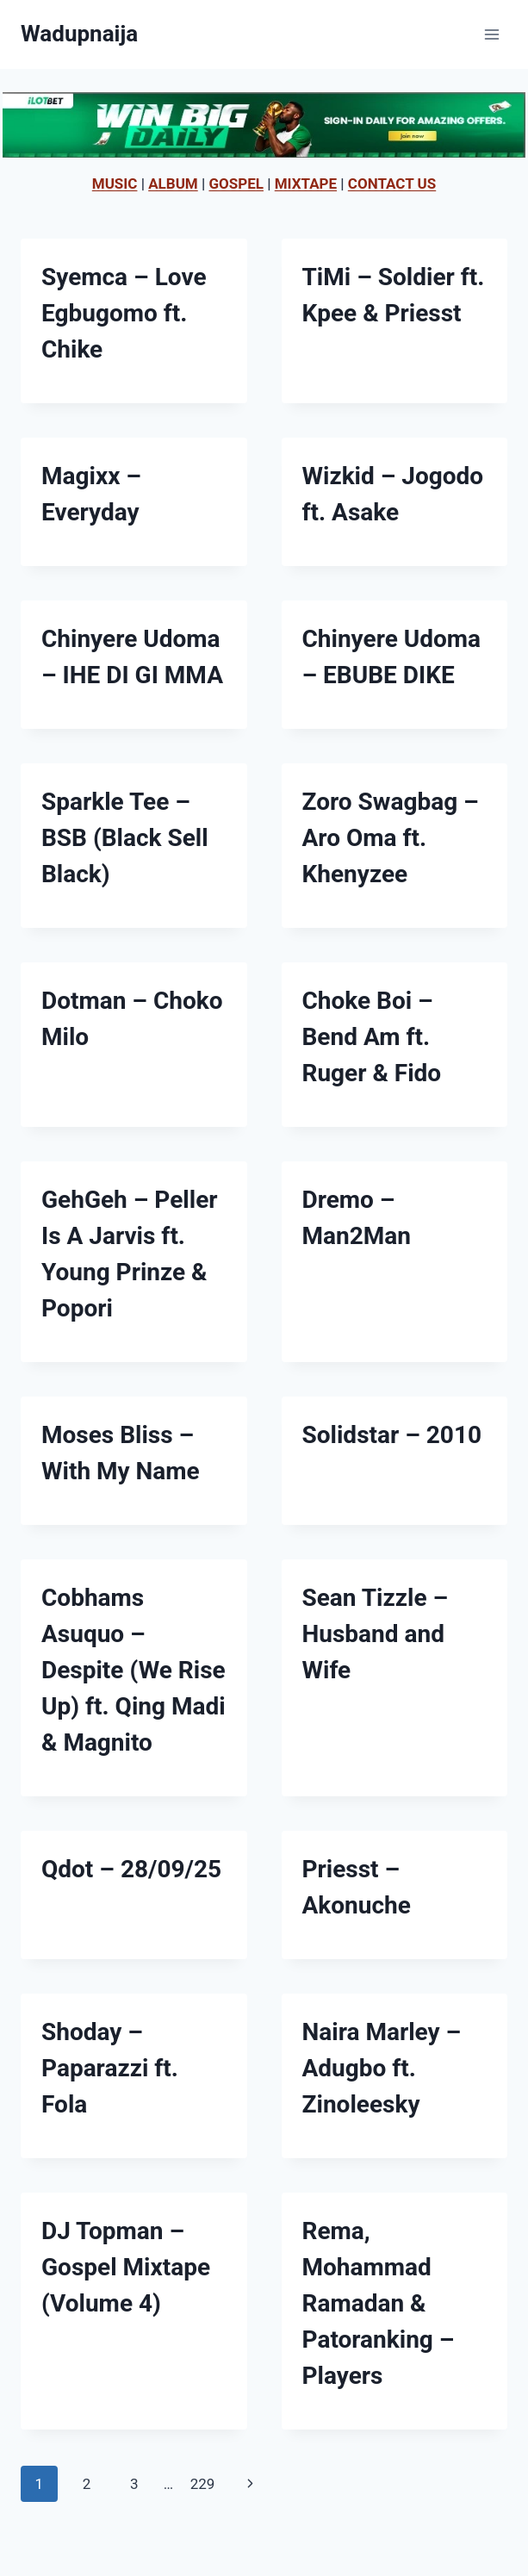  I want to click on Shoday – Paparazzi ft. Fola, so click(109, 2068).